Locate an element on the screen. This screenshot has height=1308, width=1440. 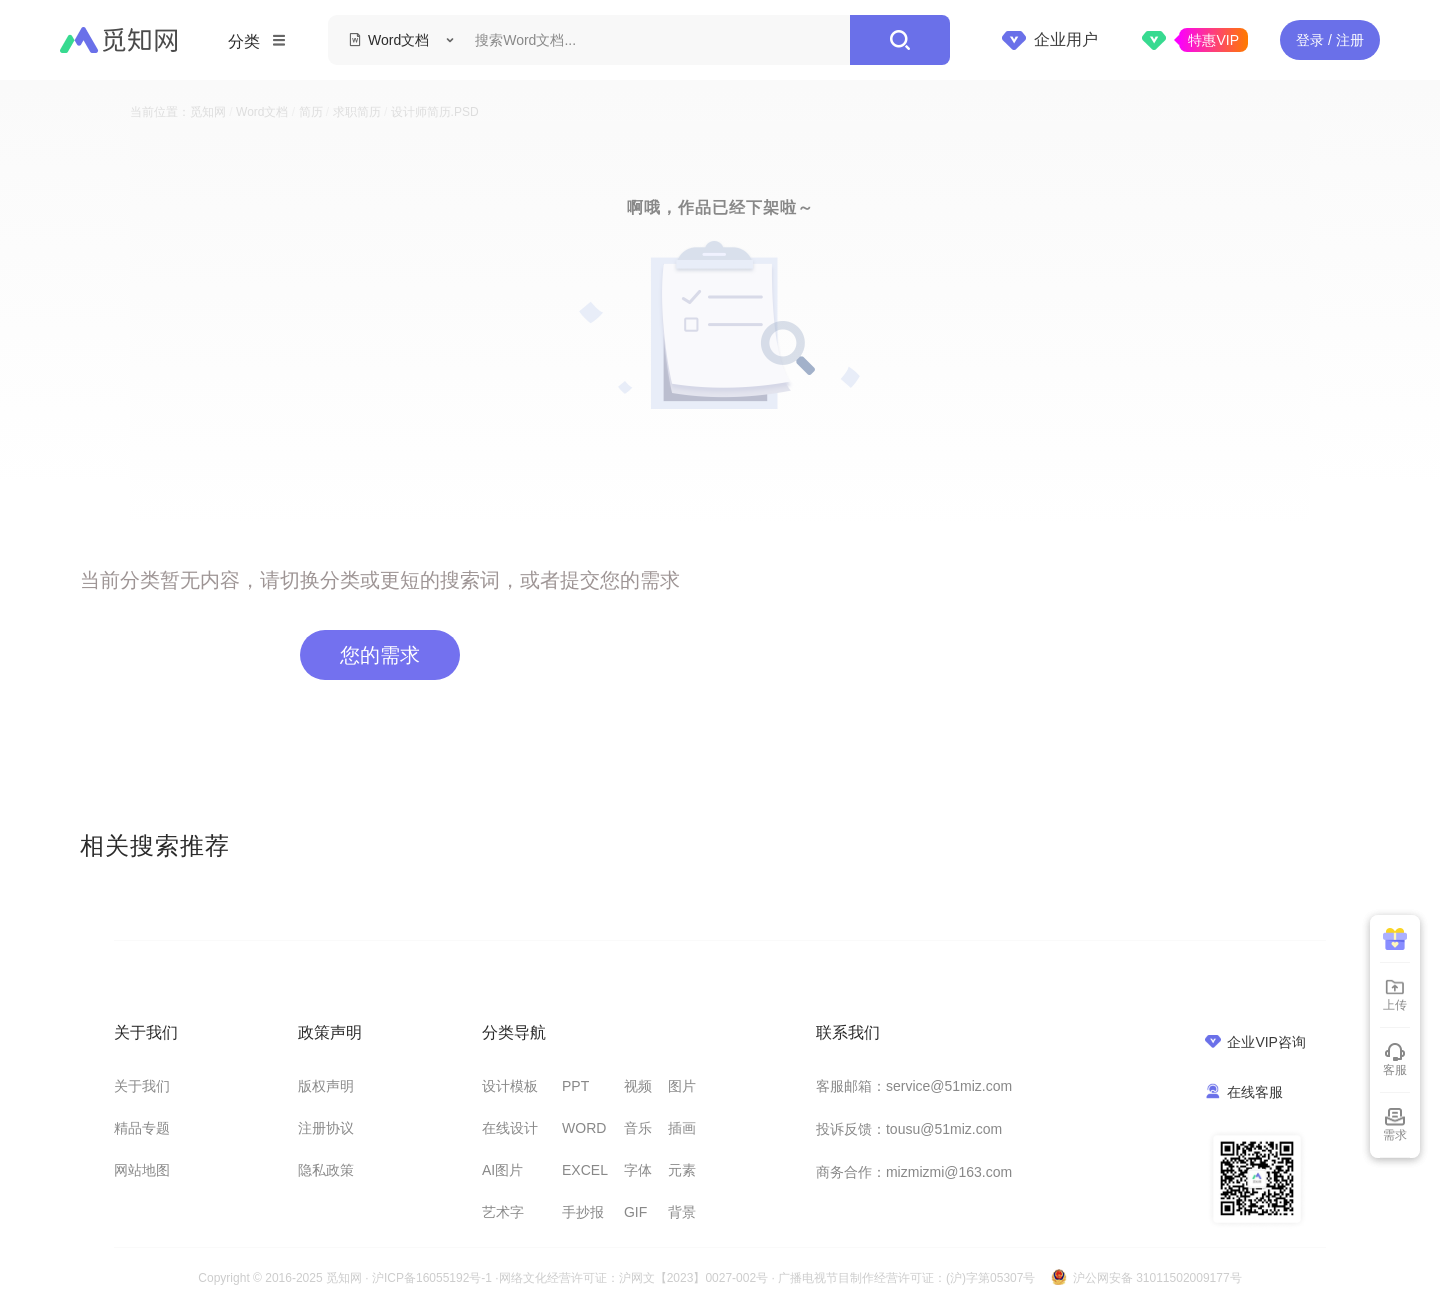
简历 is located at coordinates (311, 112).